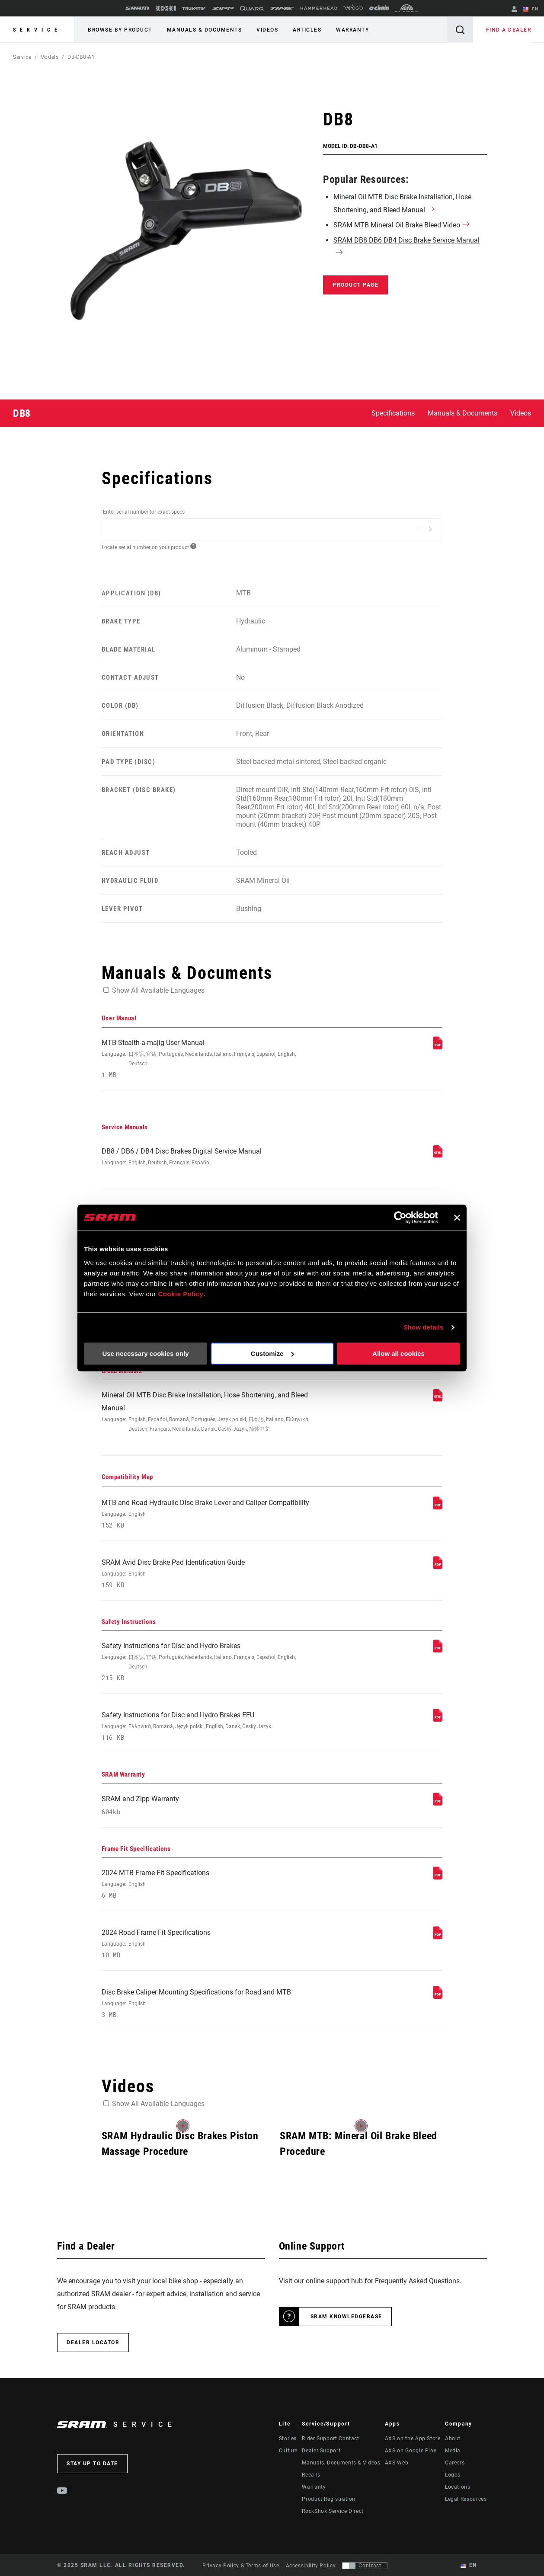 This screenshot has height=2576, width=544. Describe the element at coordinates (437, 1877) in the screenshot. I see `[Frame Fit Specifications]` at that location.